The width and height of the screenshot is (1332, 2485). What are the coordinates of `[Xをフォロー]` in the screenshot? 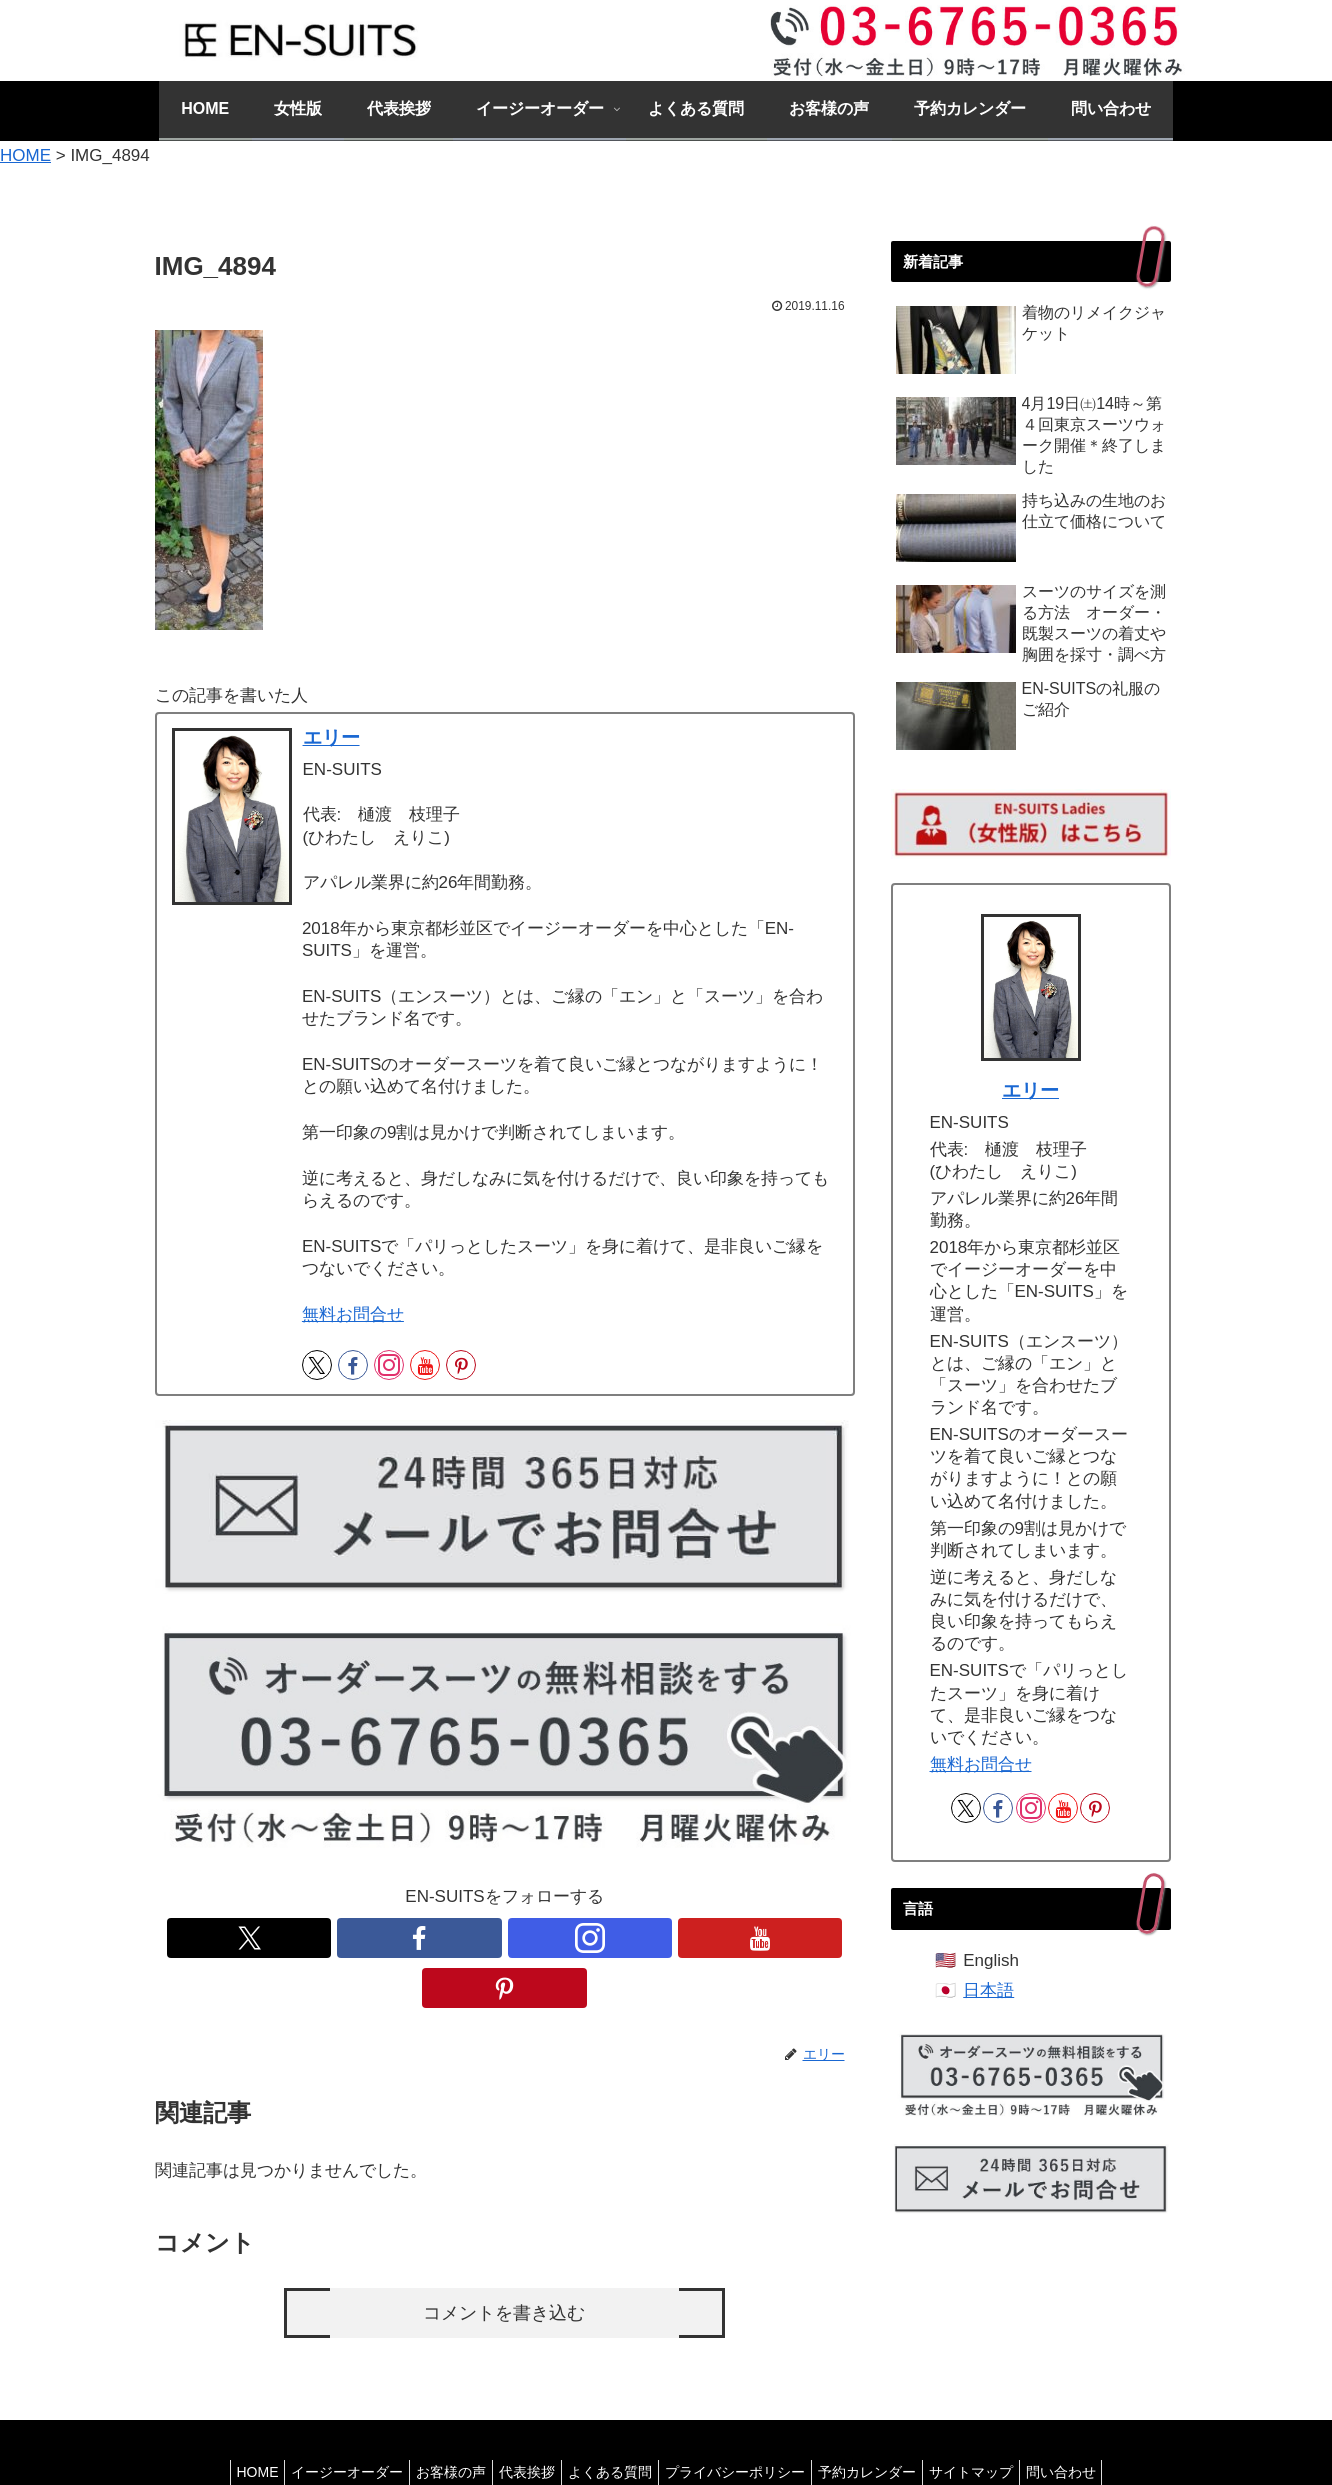 It's located at (317, 1365).